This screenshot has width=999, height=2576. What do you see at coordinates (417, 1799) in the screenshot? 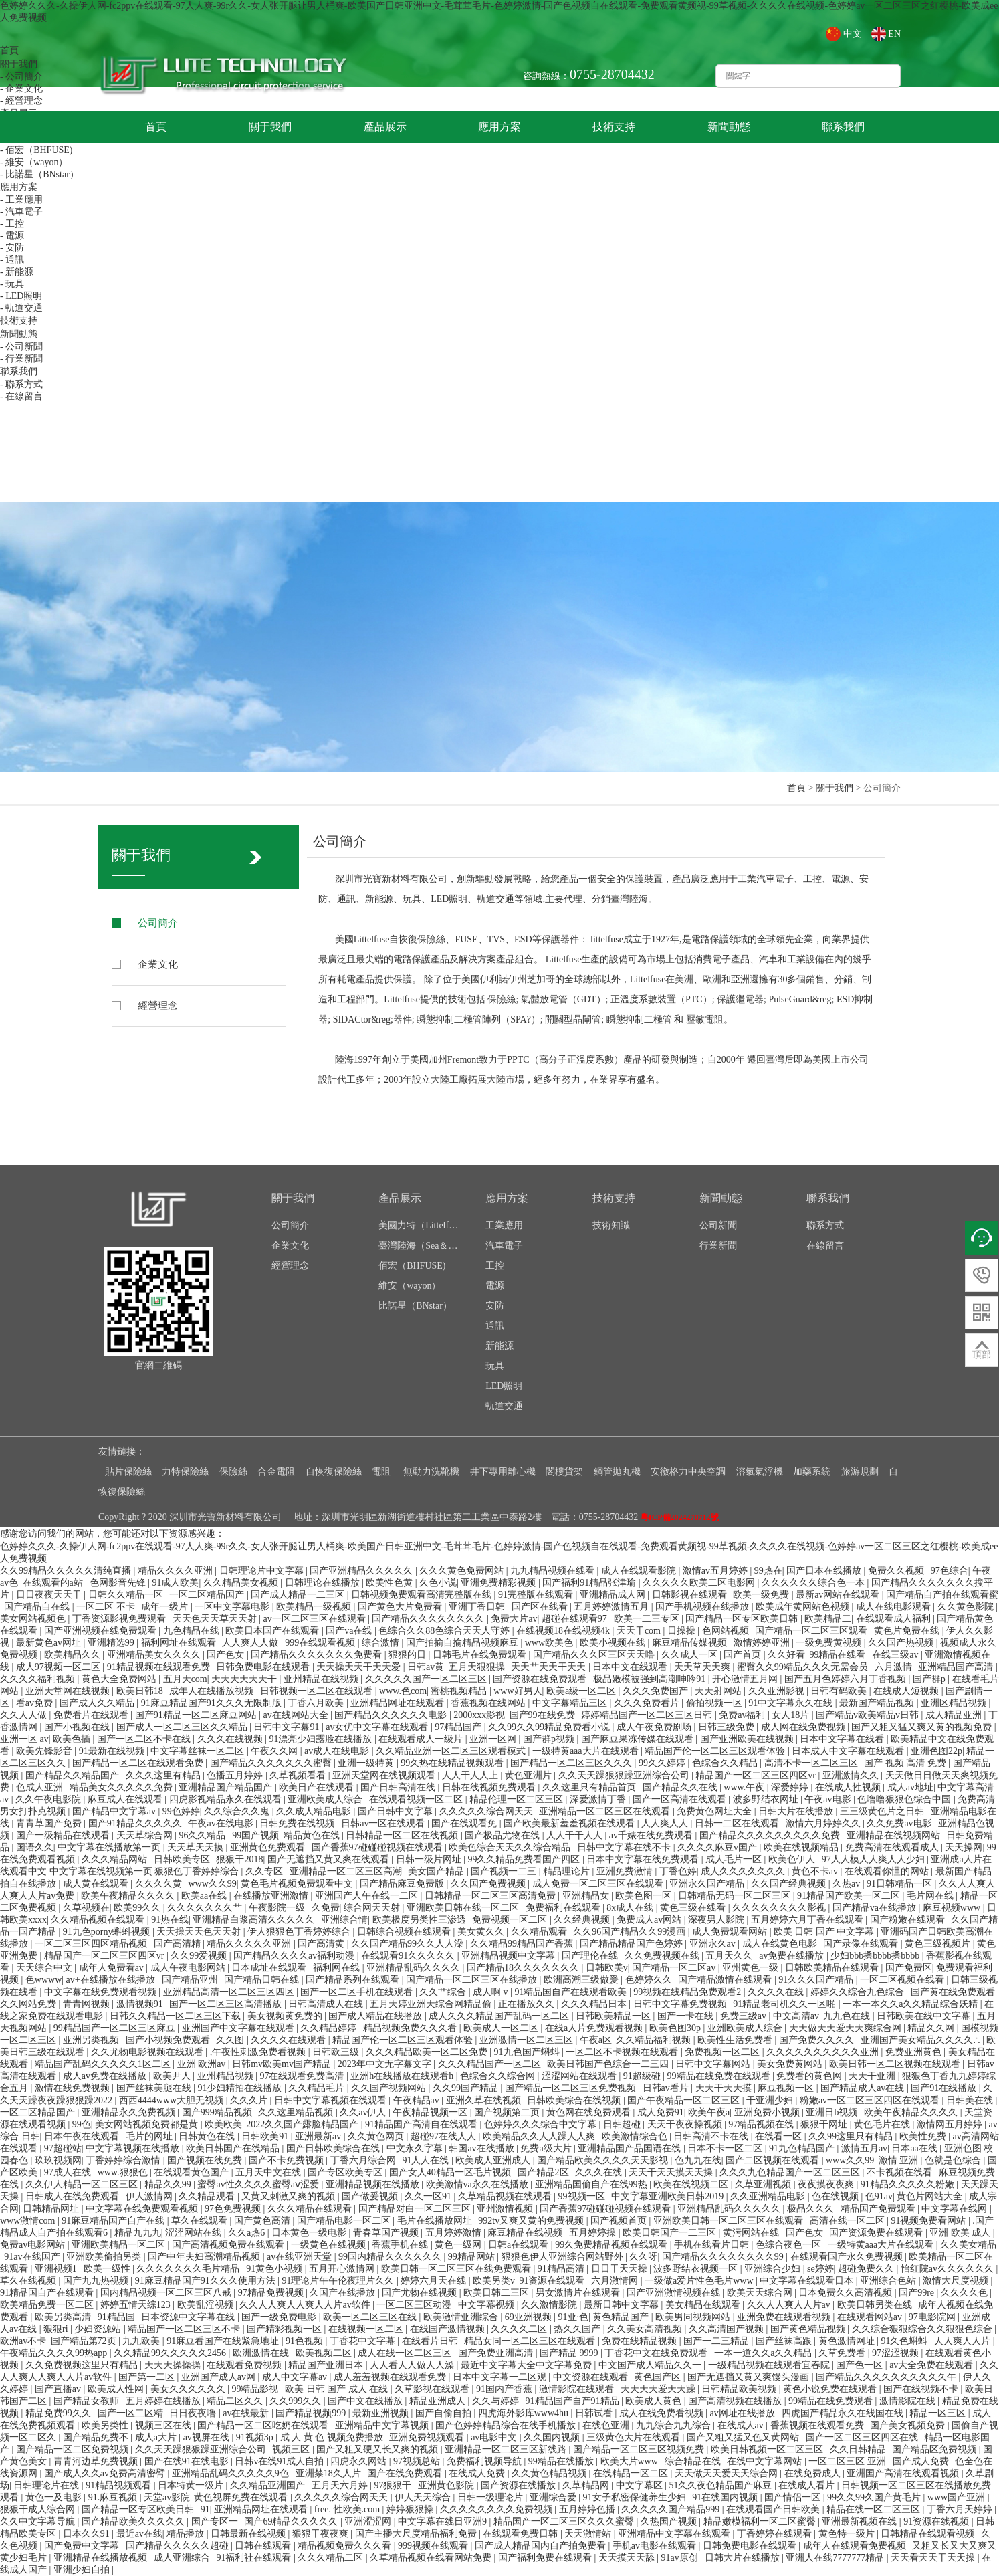
I see `在线观看视频一区二区` at bounding box center [417, 1799].